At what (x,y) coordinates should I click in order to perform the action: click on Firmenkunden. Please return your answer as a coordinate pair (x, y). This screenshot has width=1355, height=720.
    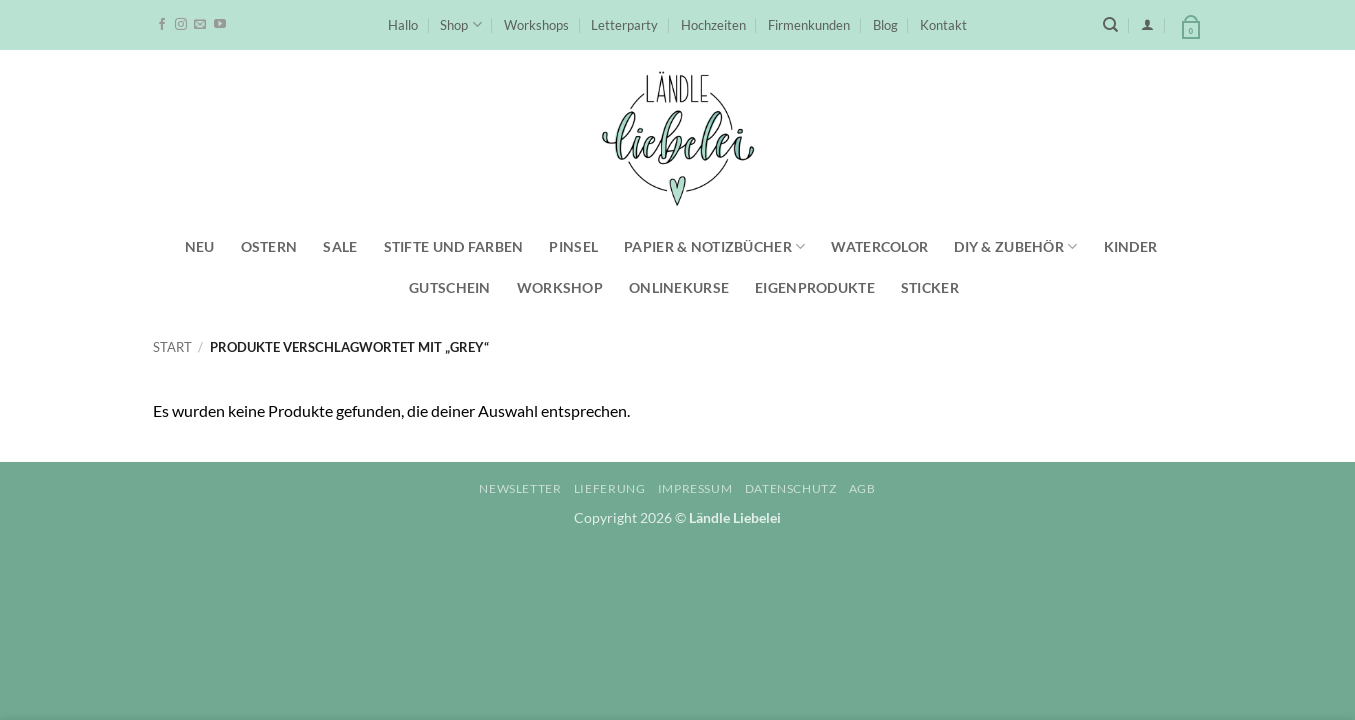
    Looking at the image, I should click on (809, 25).